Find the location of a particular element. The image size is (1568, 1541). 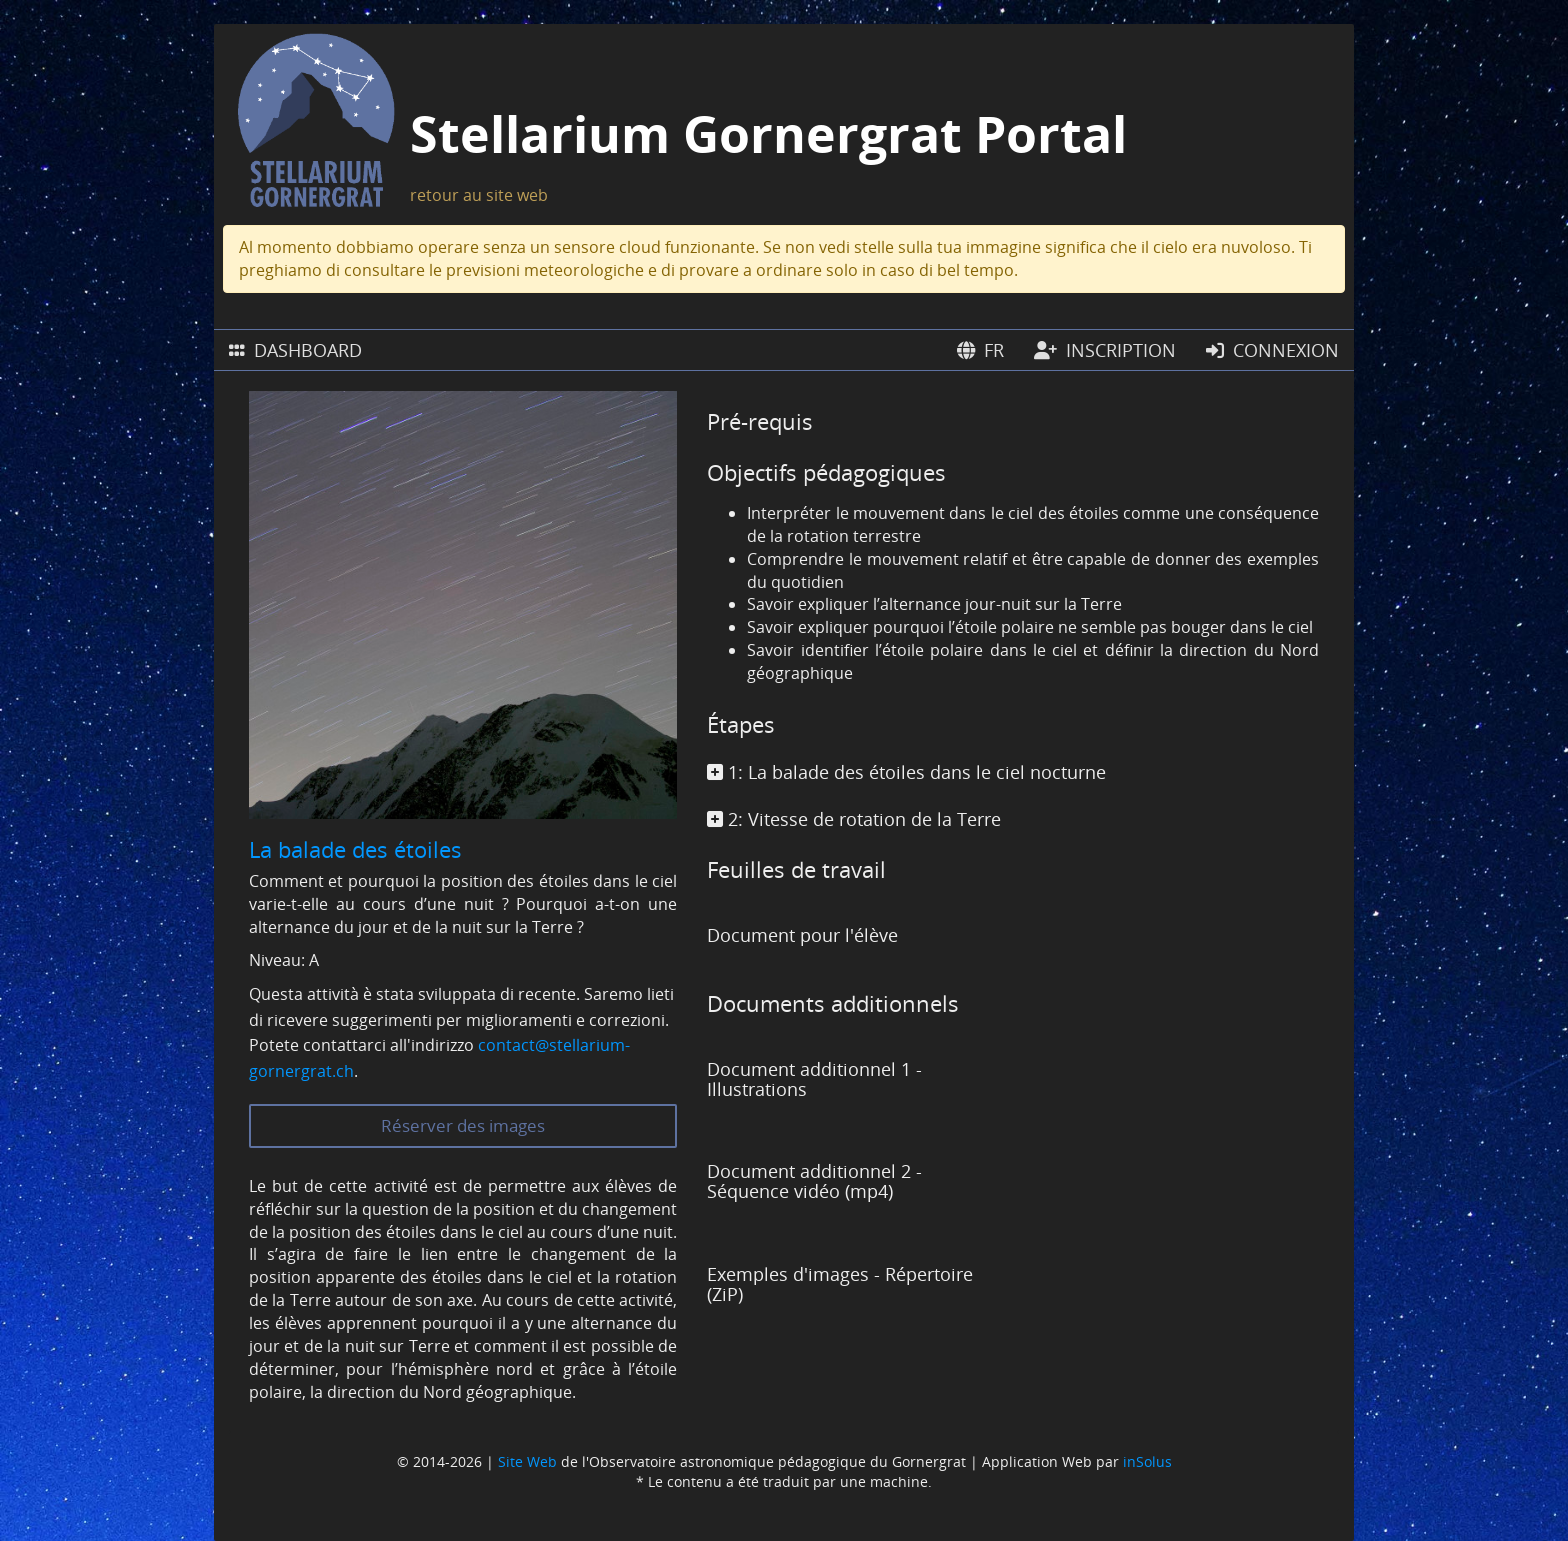

Réserver des images is located at coordinates (463, 1125).